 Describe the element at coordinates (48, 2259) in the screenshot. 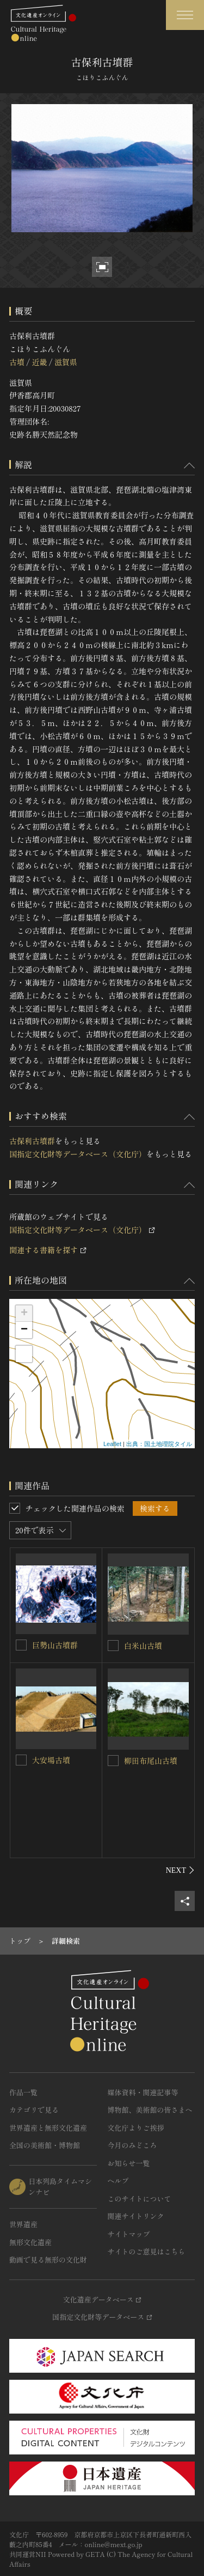

I see `動画で見る無形の文化財` at that location.